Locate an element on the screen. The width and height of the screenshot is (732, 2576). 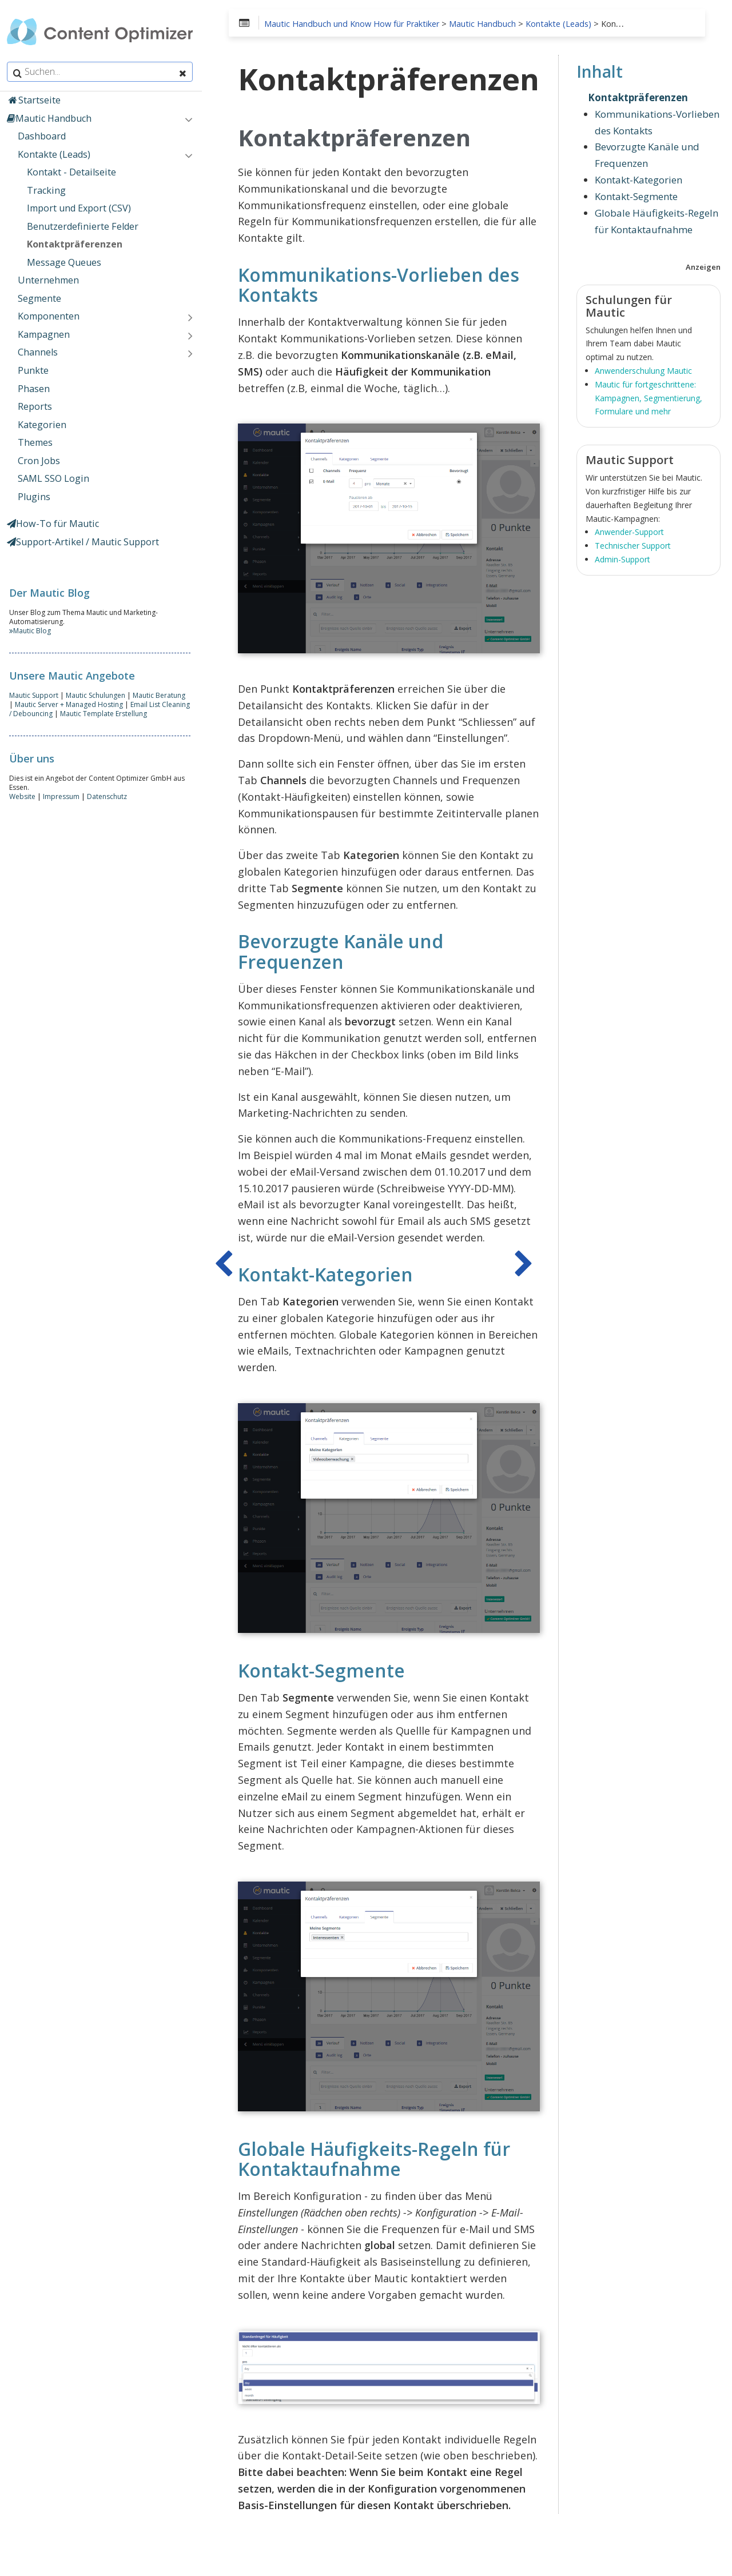
Kontakt-Kategorien is located at coordinates (638, 179).